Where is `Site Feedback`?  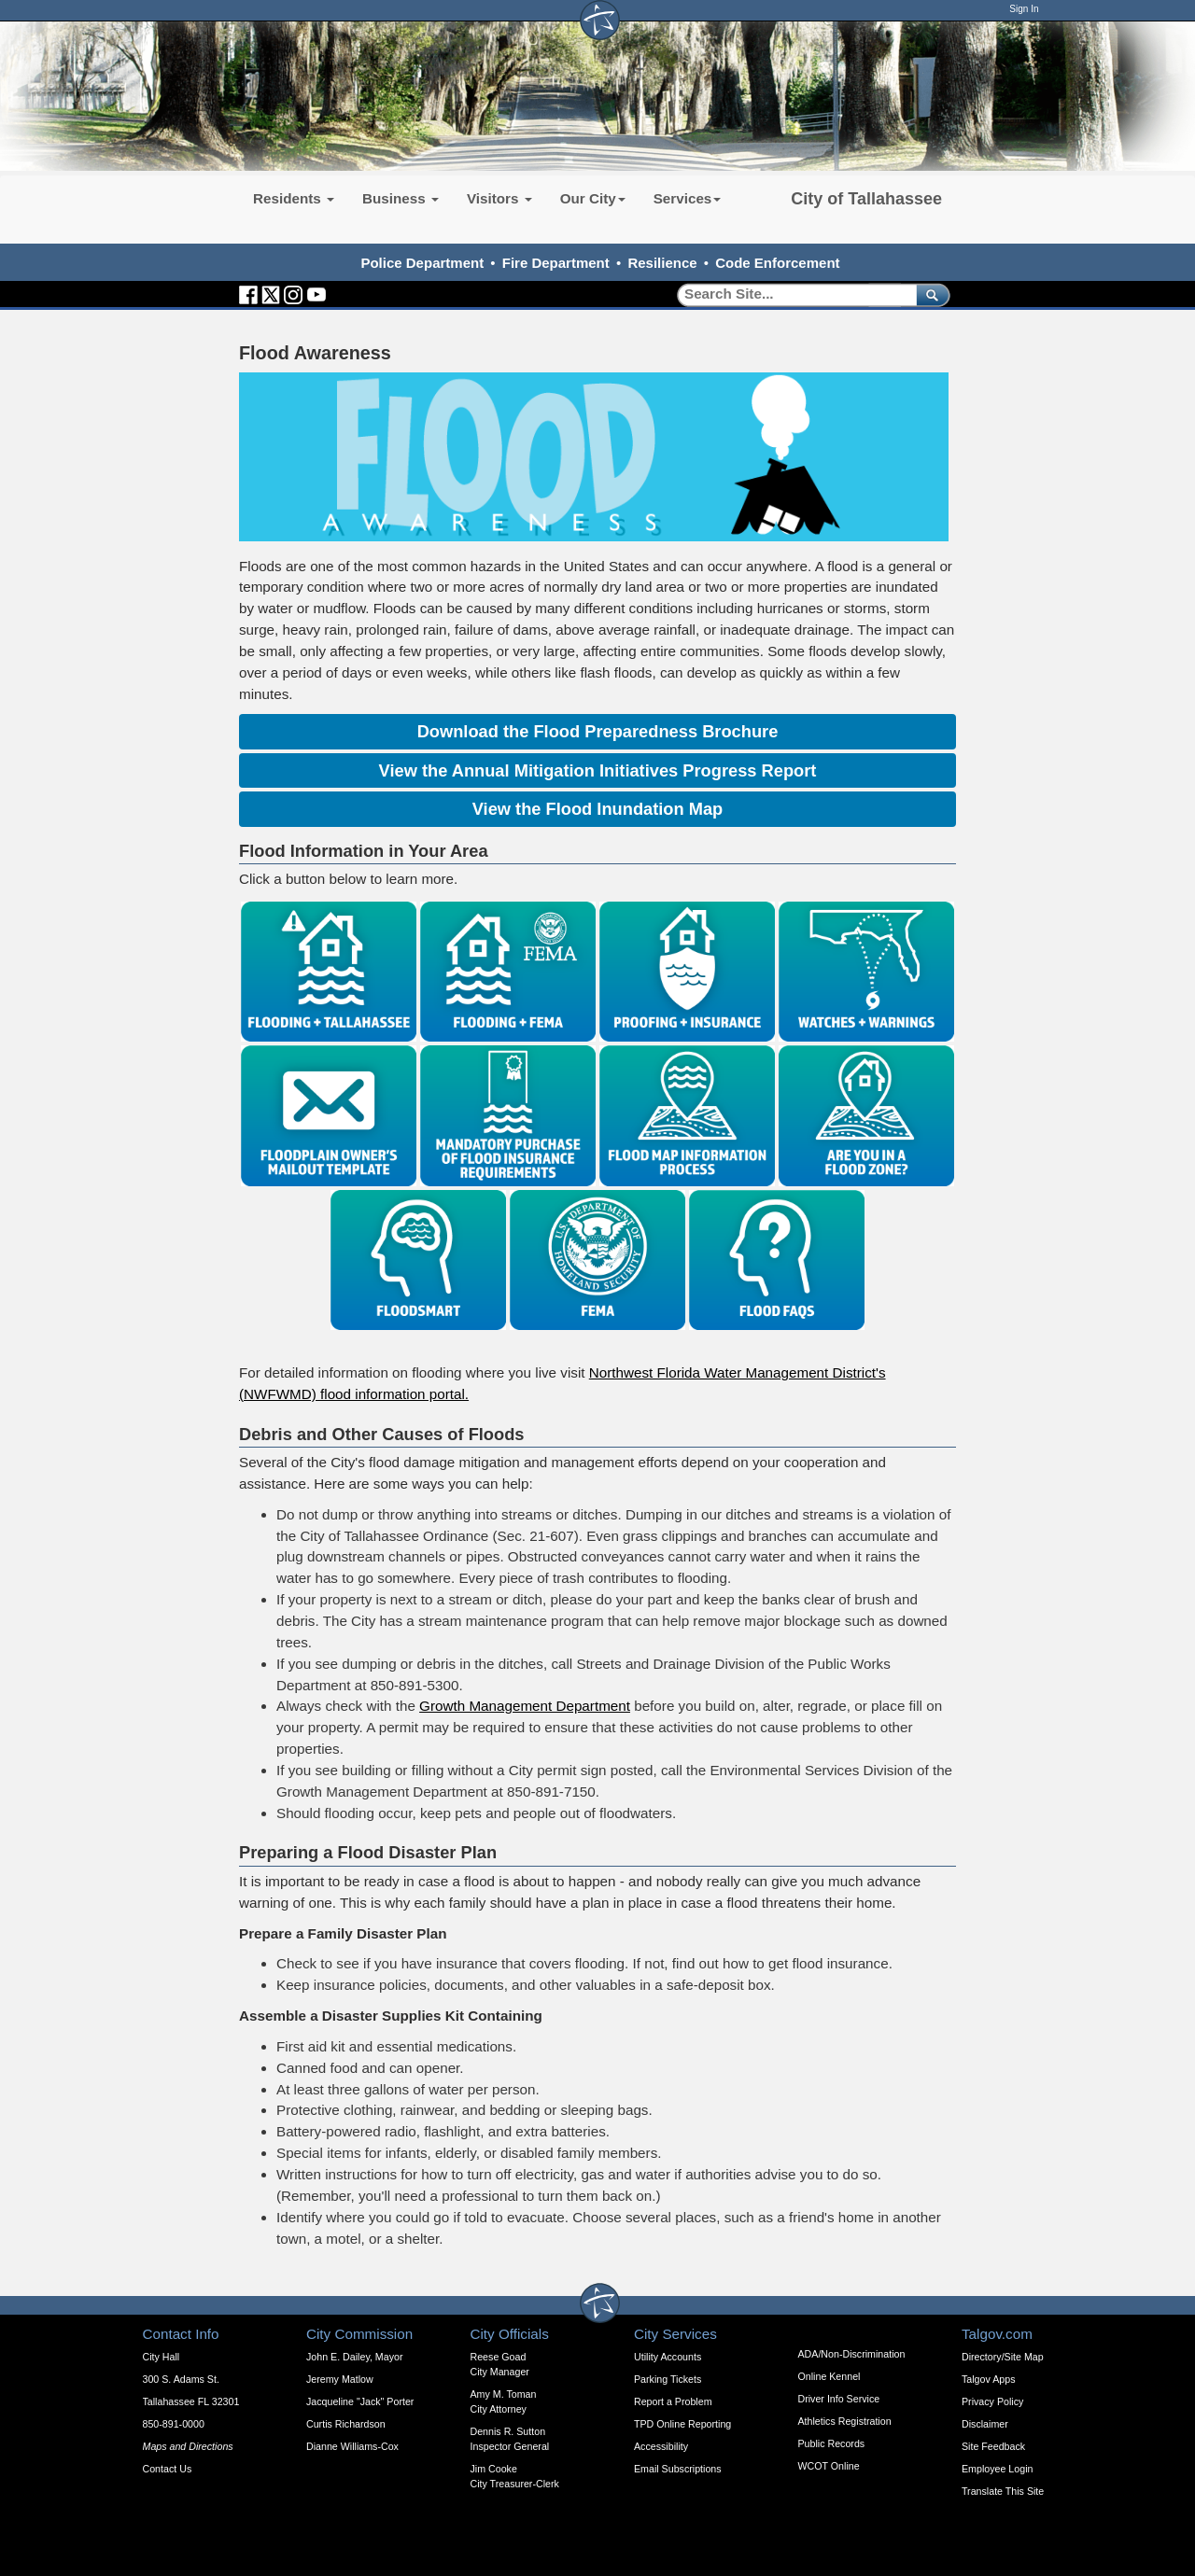 Site Feedback is located at coordinates (993, 2446).